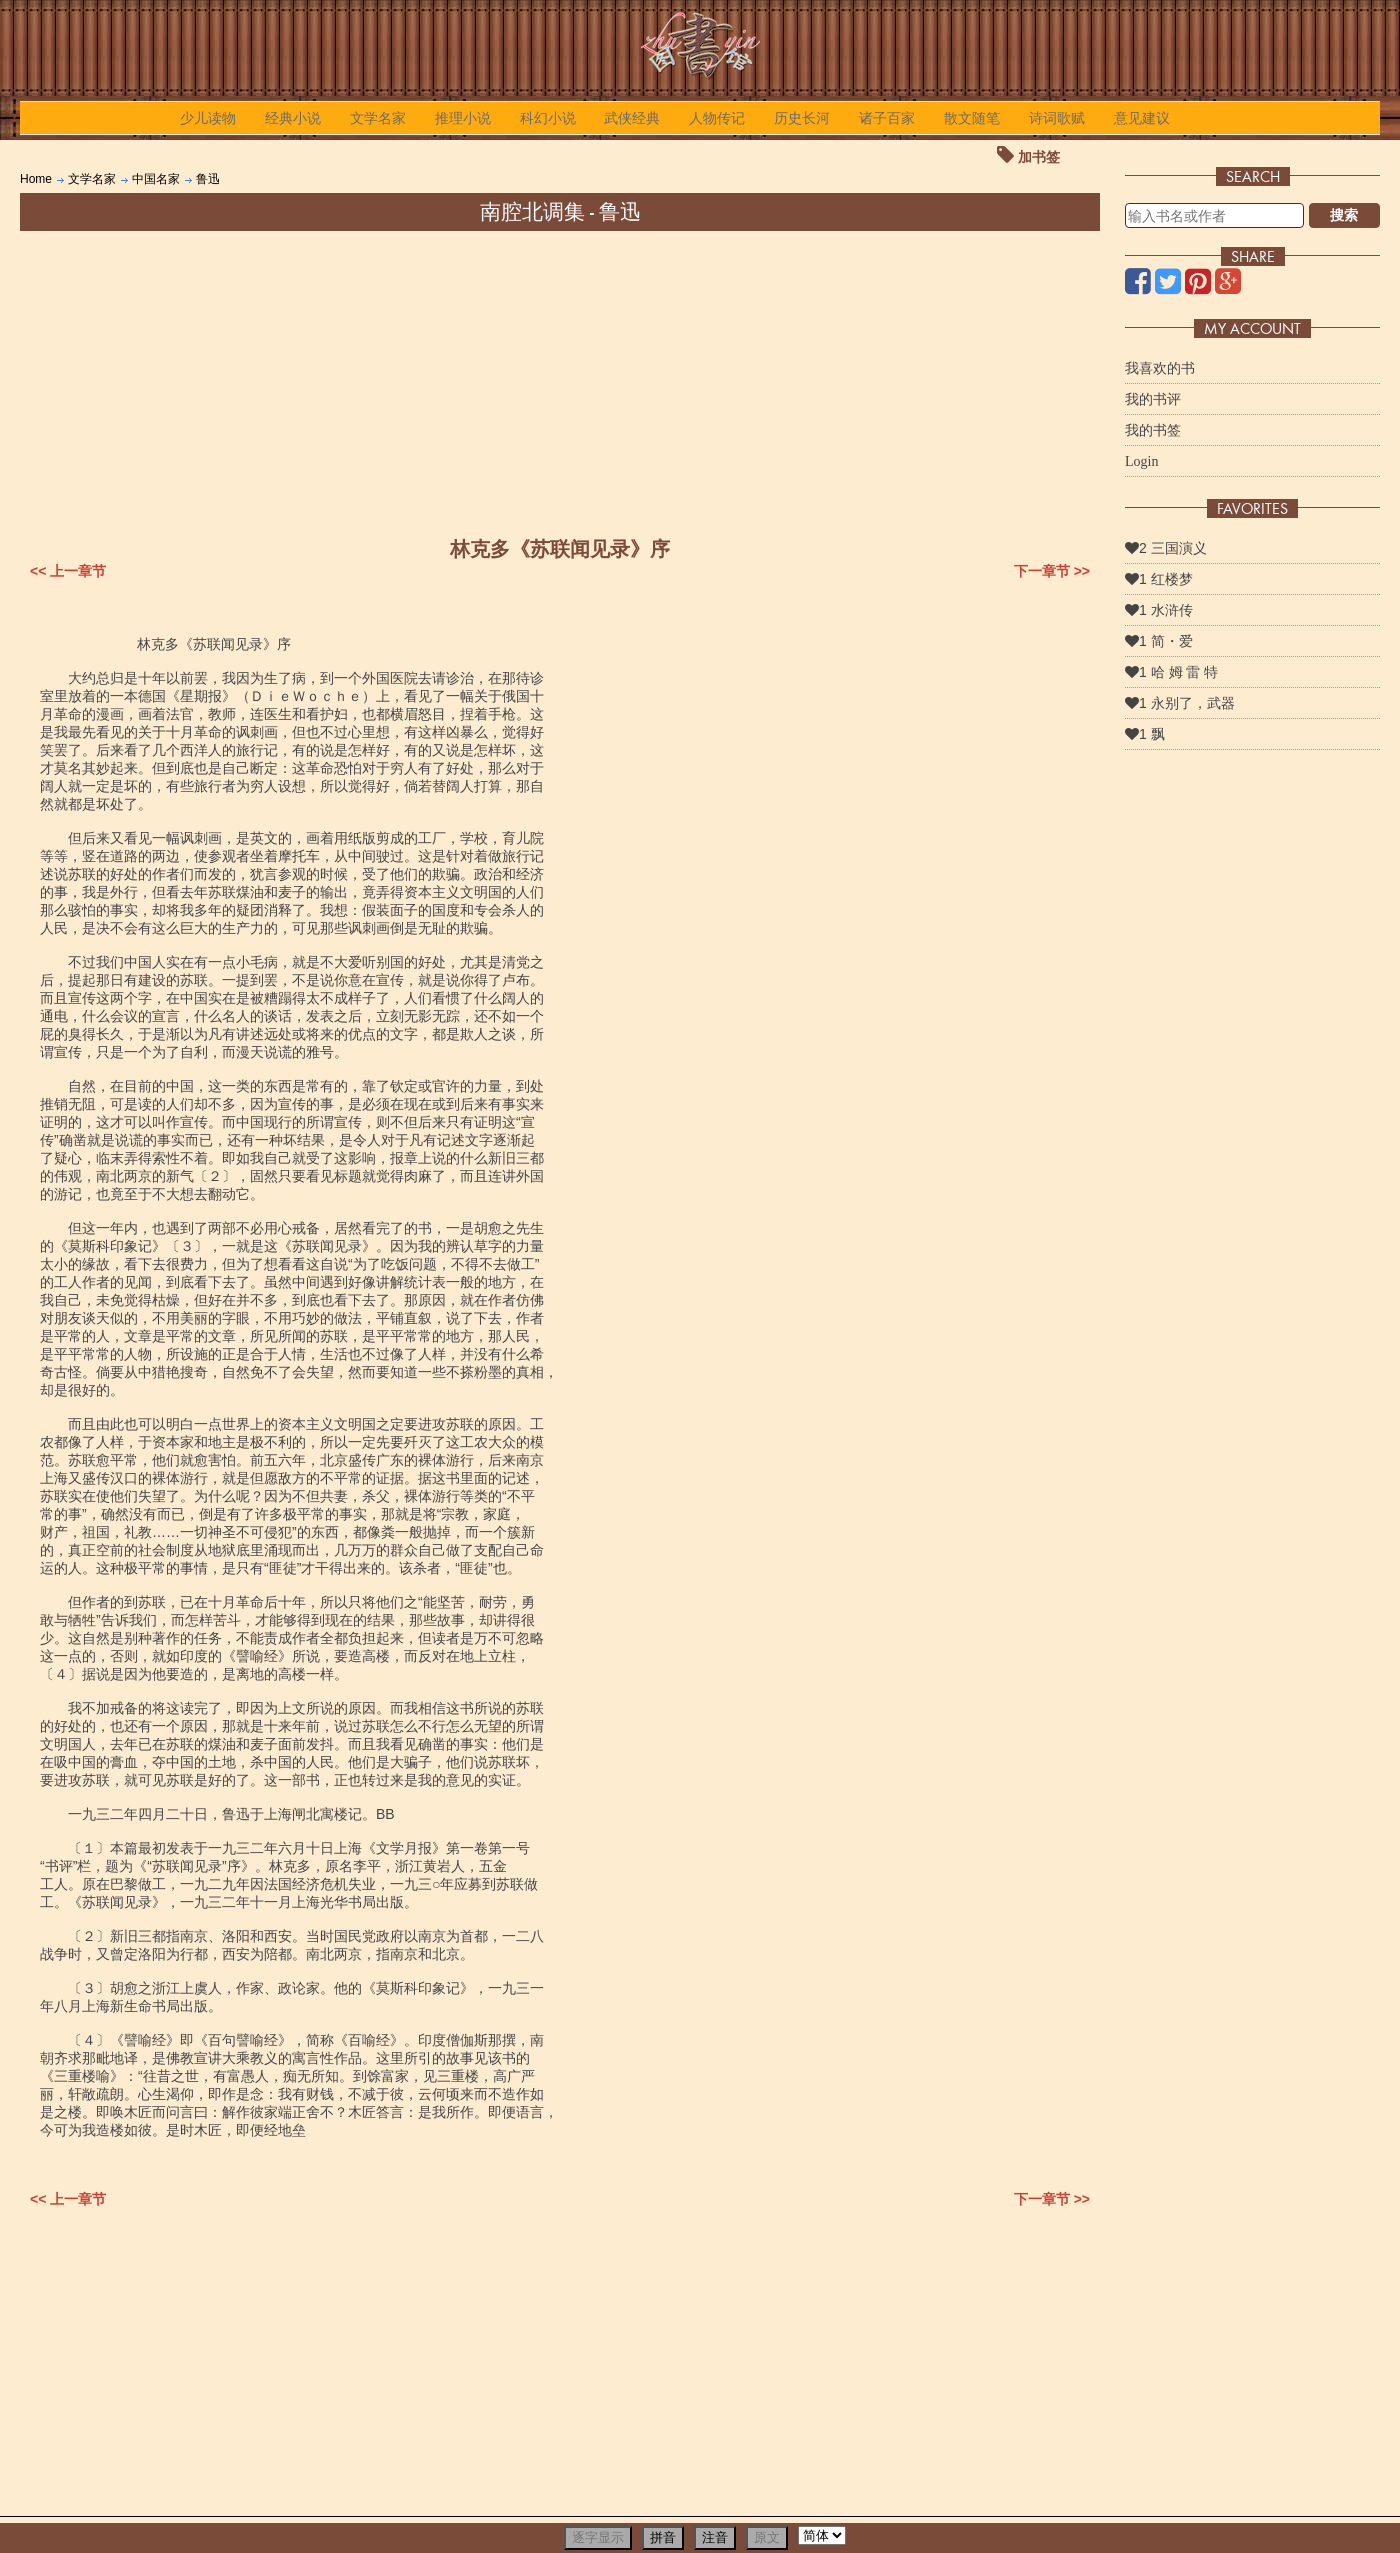  I want to click on 中国名家, so click(156, 179).